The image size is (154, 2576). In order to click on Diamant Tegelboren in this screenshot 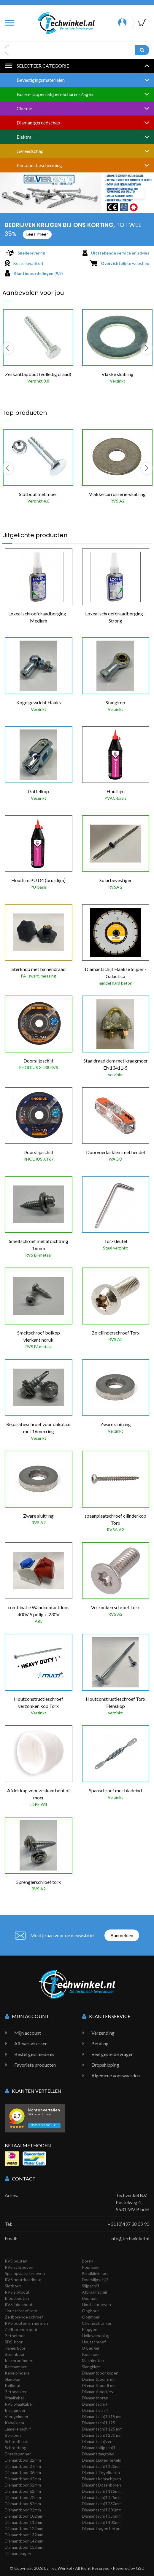, I will do `click(101, 2472)`.